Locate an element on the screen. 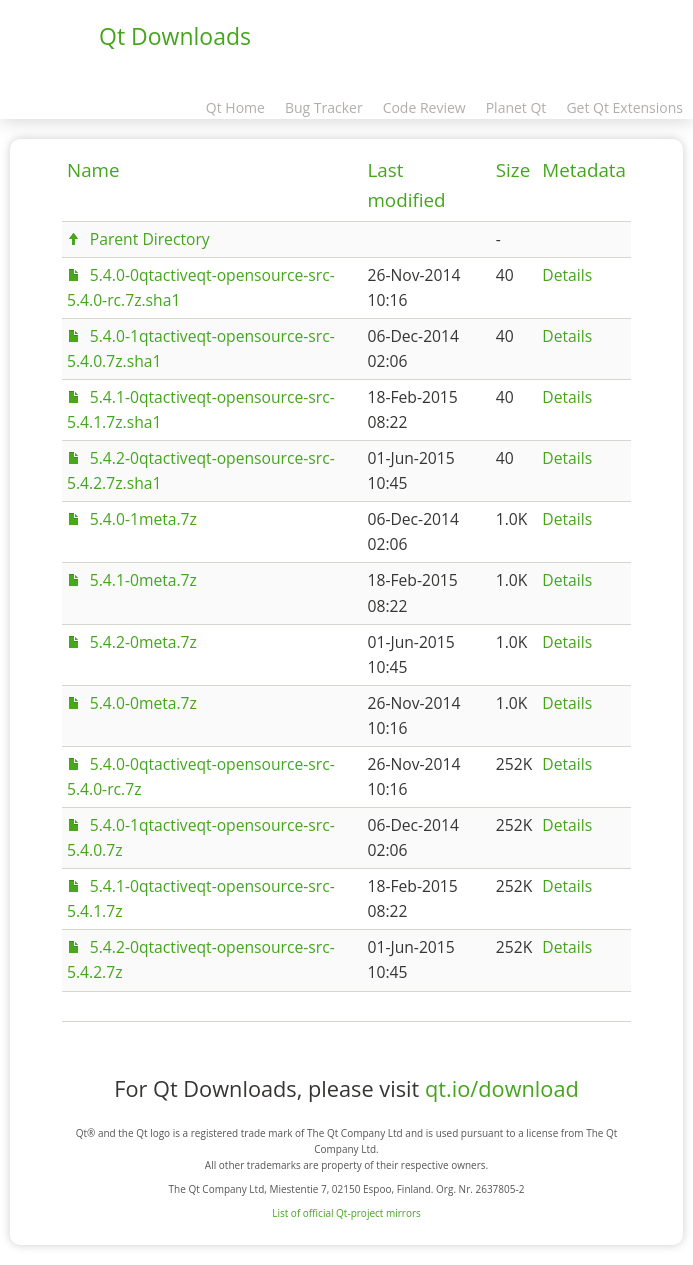  Bug Tracker is located at coordinates (324, 107).